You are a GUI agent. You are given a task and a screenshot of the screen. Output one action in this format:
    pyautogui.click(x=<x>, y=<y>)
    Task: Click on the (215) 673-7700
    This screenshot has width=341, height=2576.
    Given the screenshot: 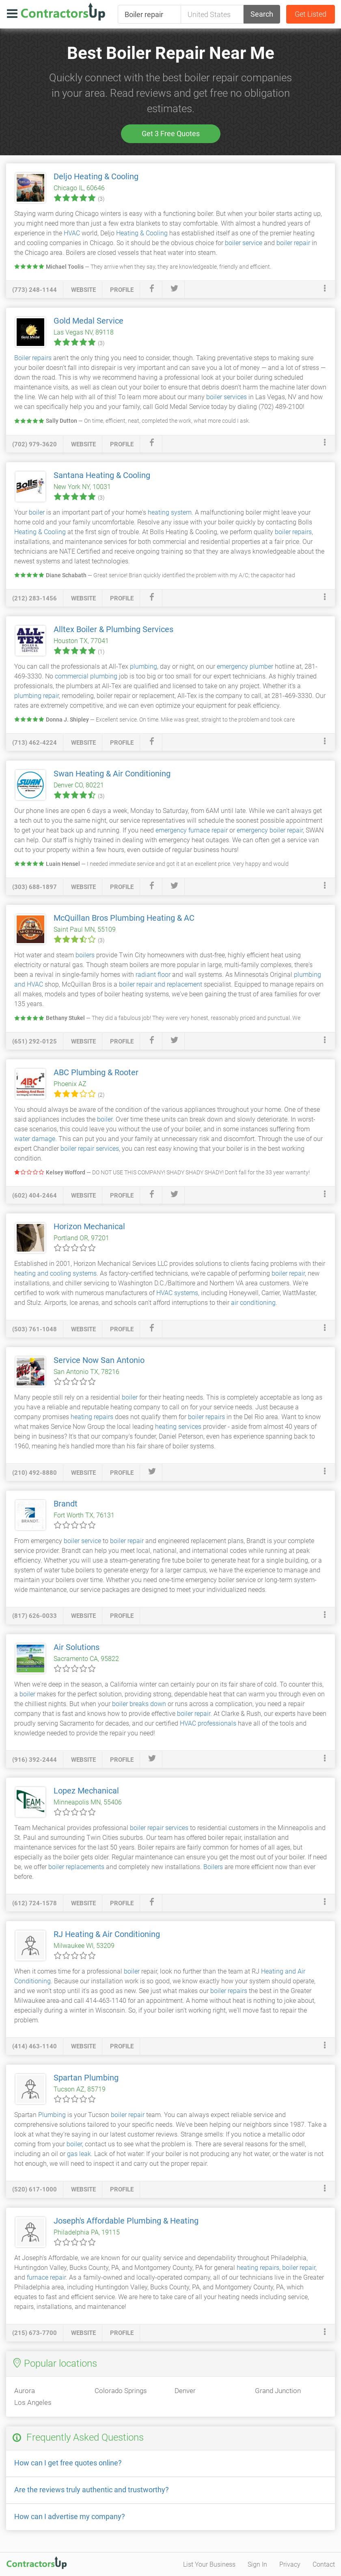 What is the action you would take?
    pyautogui.click(x=34, y=2333)
    